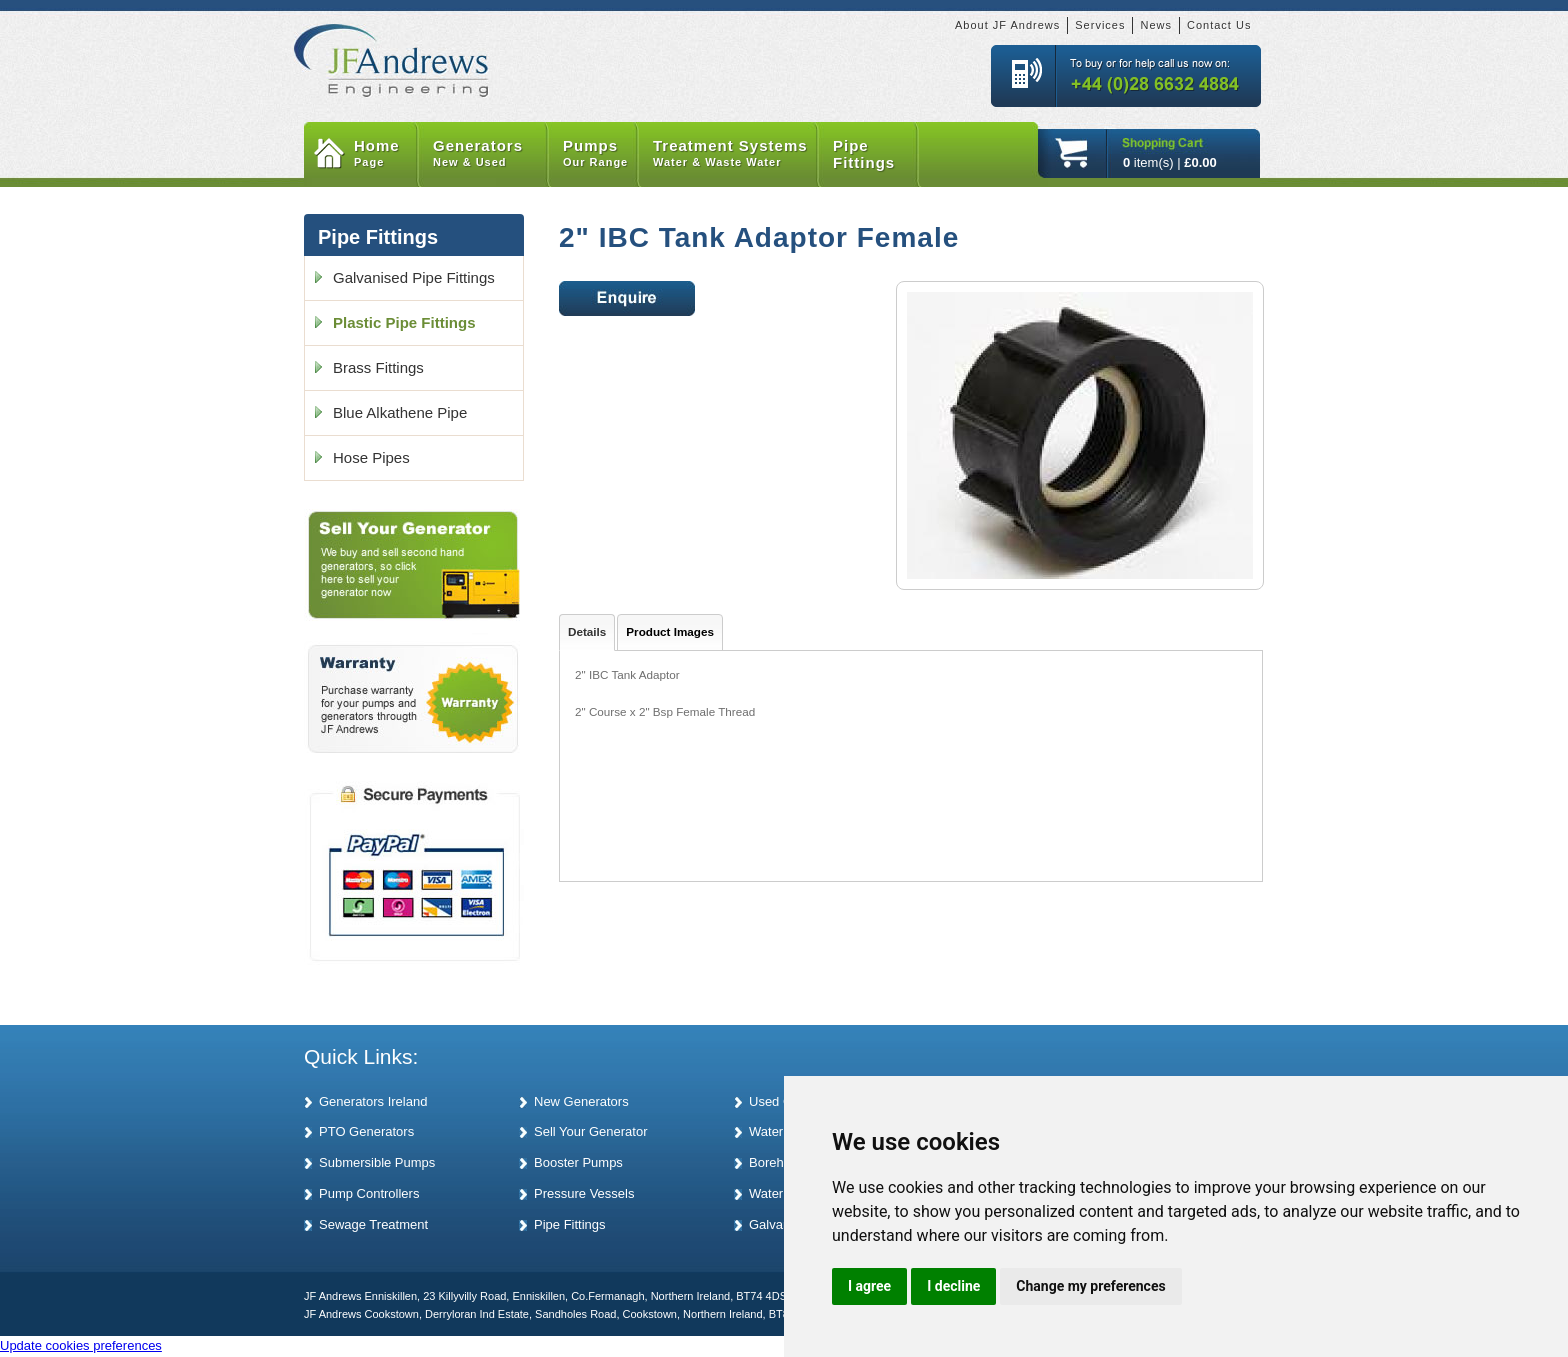 Image resolution: width=1568 pixels, height=1357 pixels. I want to click on I agree [button], so click(869, 1286).